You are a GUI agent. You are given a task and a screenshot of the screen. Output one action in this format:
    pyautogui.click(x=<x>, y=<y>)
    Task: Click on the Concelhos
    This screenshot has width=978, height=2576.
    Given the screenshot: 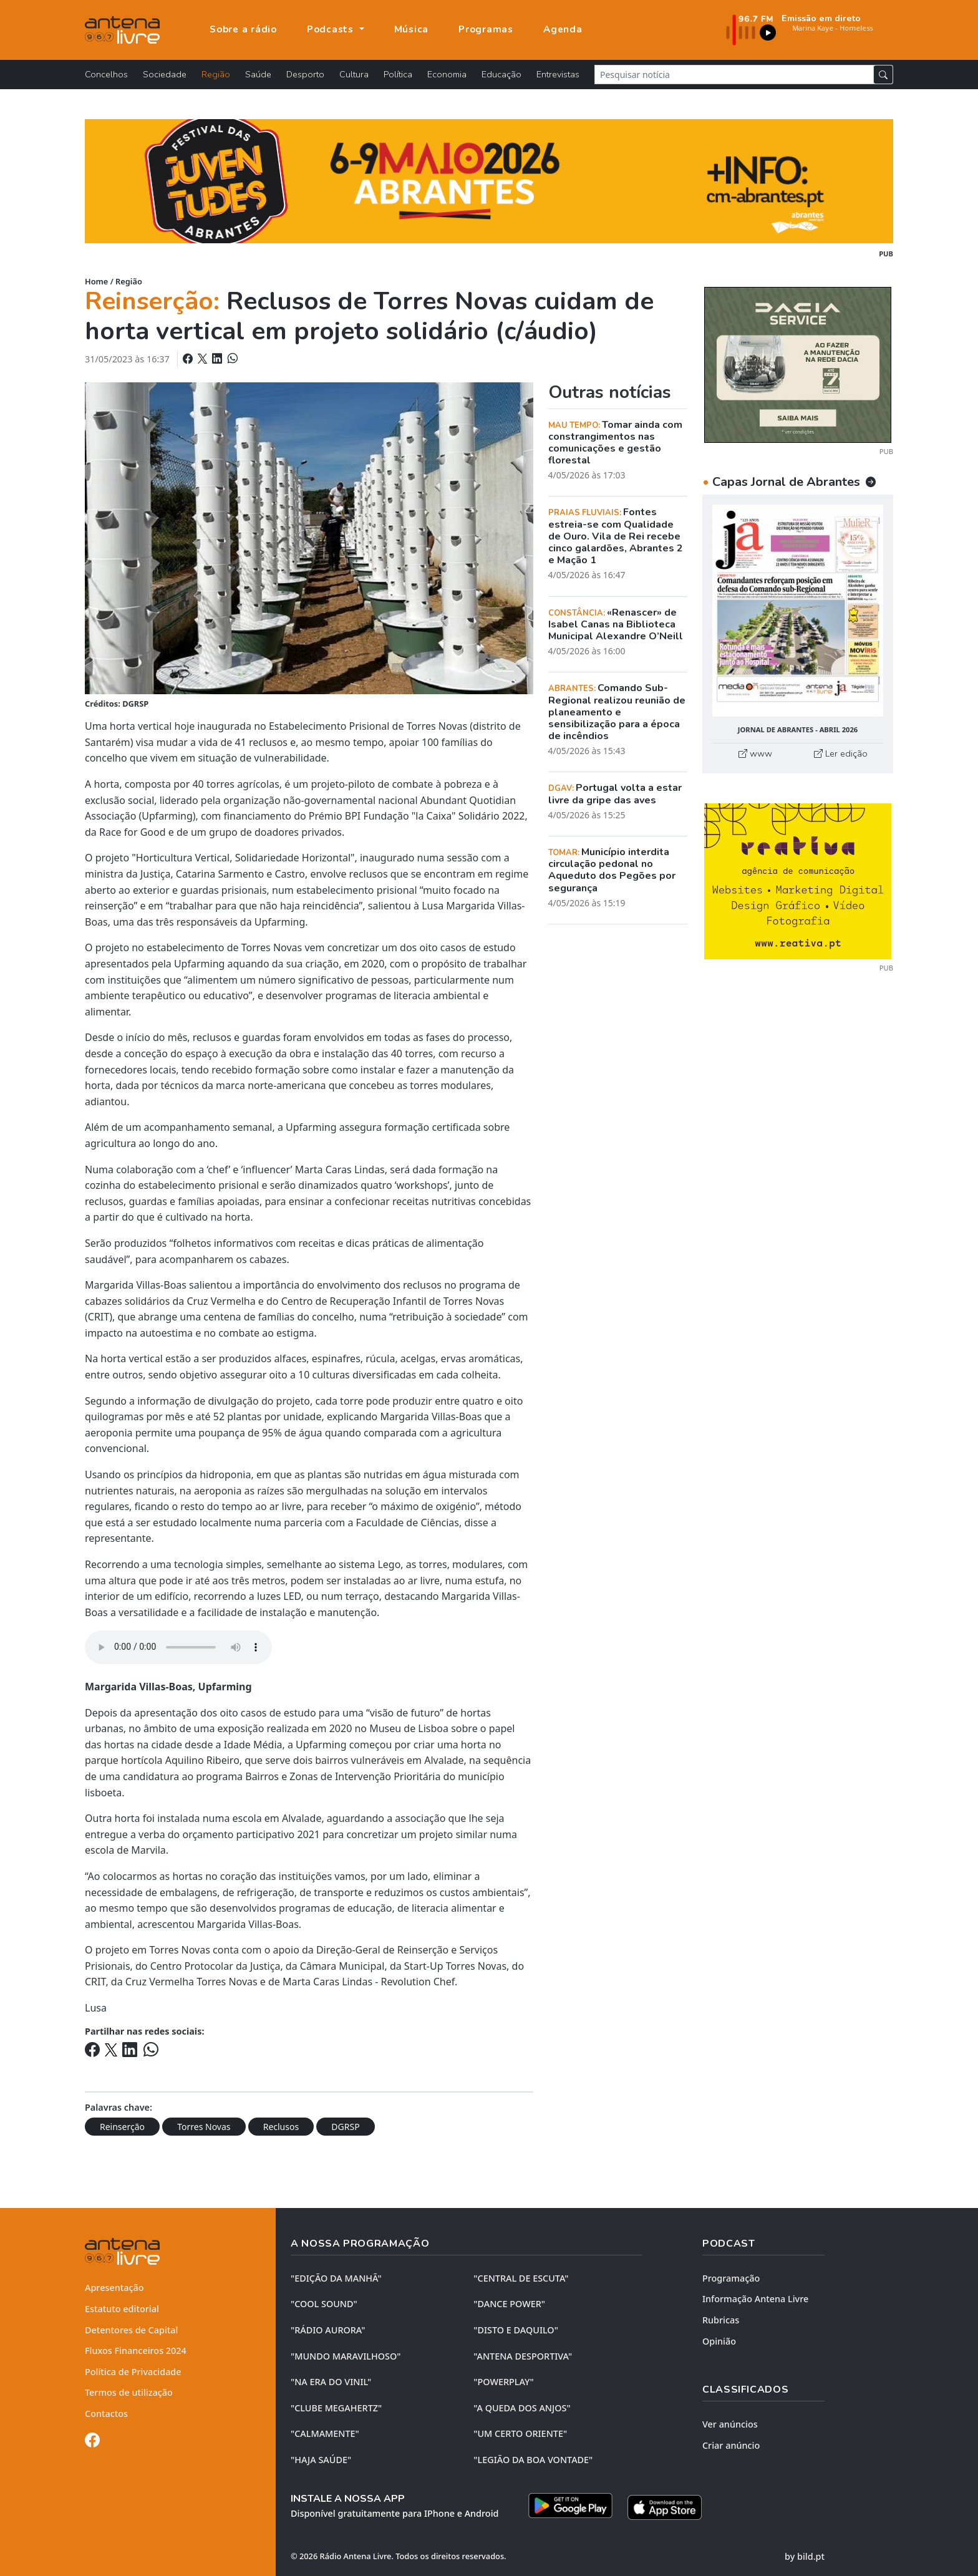 What is the action you would take?
    pyautogui.click(x=106, y=74)
    